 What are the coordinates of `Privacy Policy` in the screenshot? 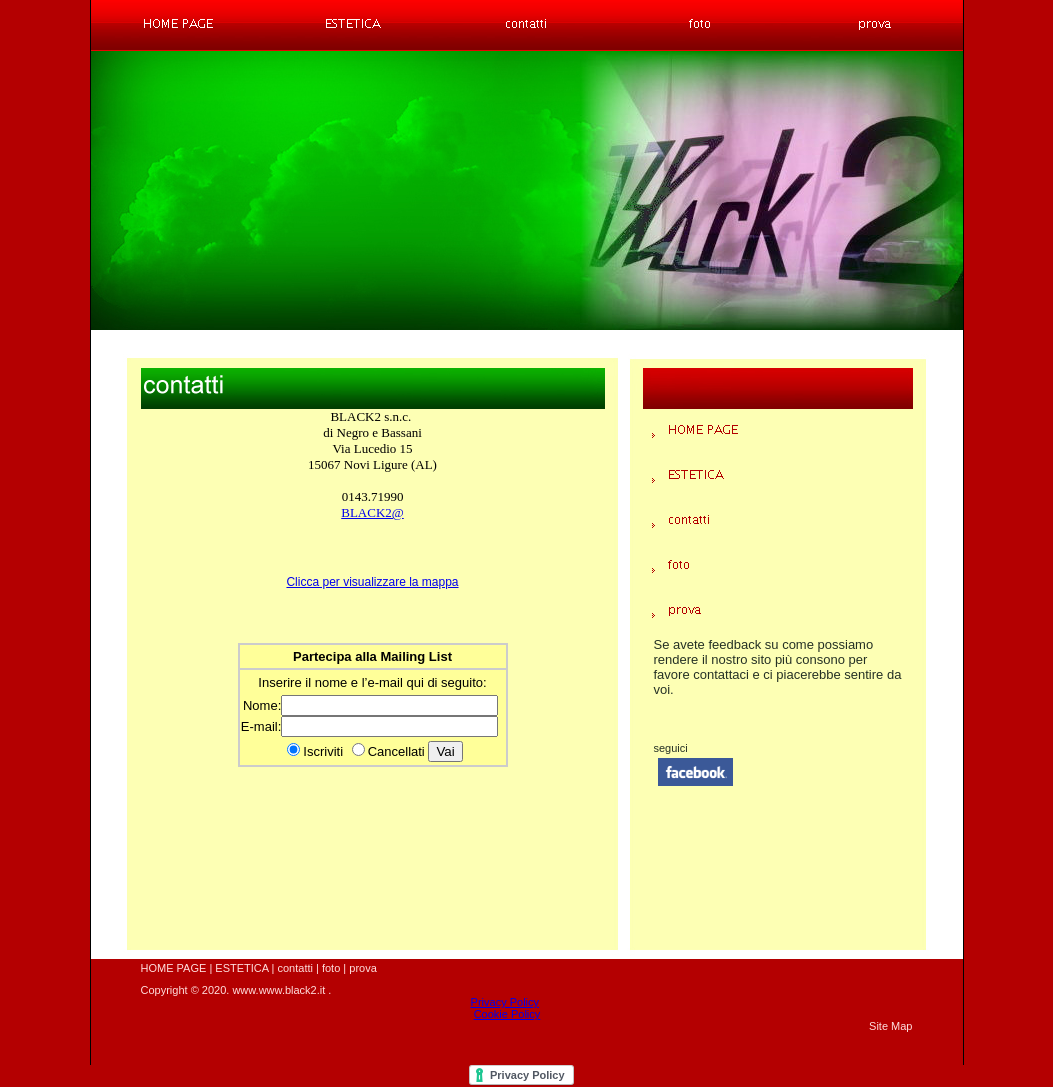 It's located at (505, 1002).